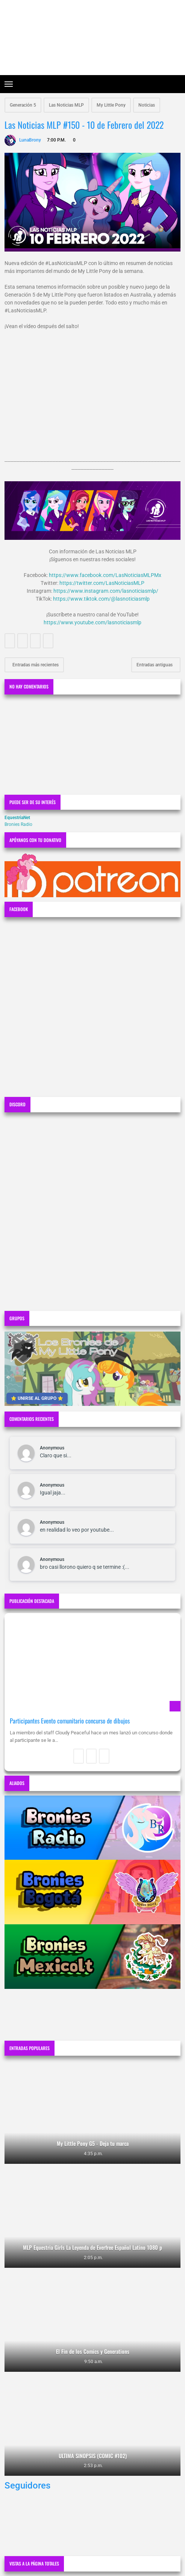 Image resolution: width=185 pixels, height=2576 pixels. I want to click on https://www.youtube.com/lasnoticiasmlp, so click(92, 622).